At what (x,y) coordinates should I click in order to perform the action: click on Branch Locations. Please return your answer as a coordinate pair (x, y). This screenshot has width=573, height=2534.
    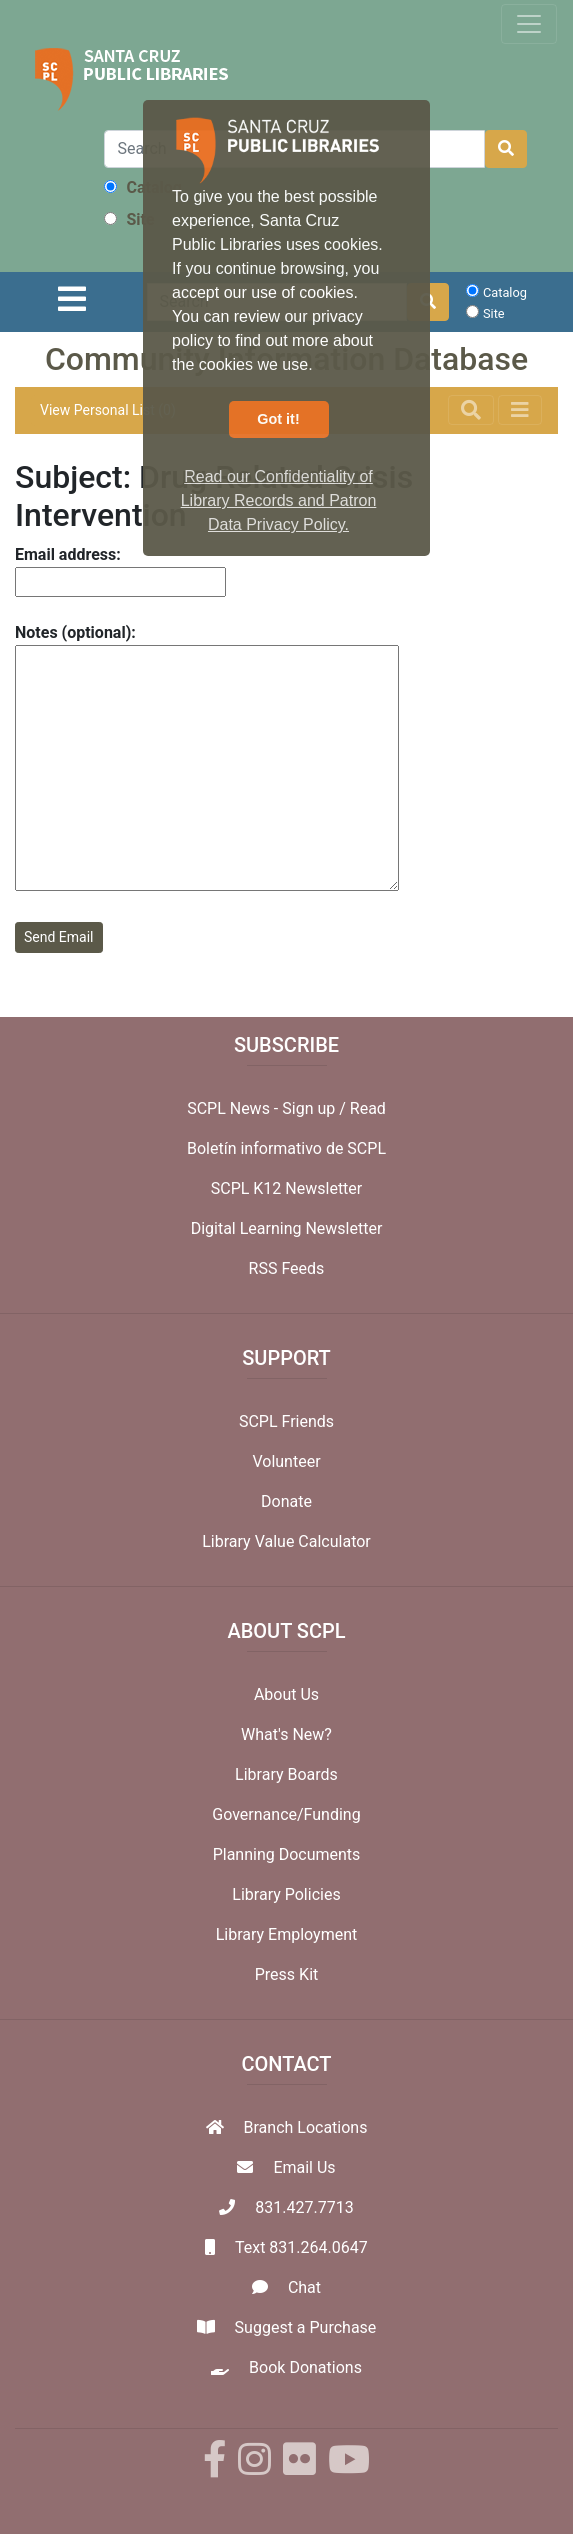
    Looking at the image, I should click on (306, 2127).